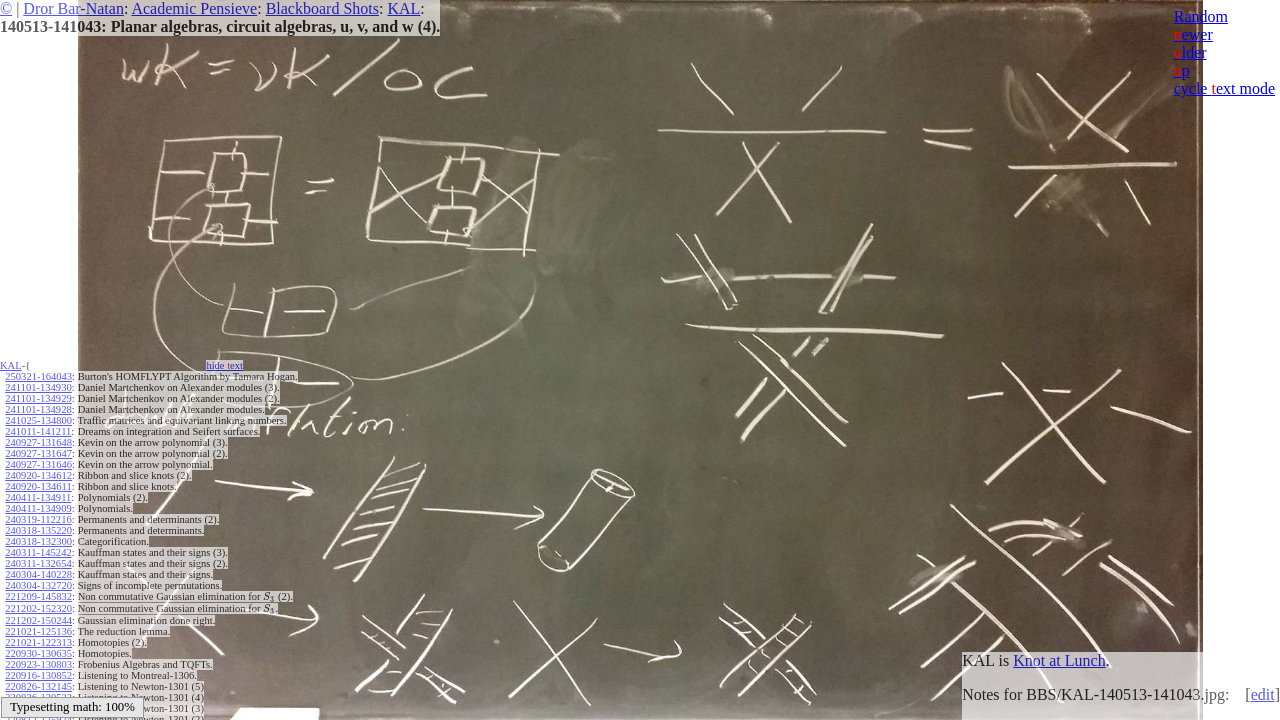 This screenshot has width=1280, height=720. I want to click on 240304-140228, so click(38, 574).